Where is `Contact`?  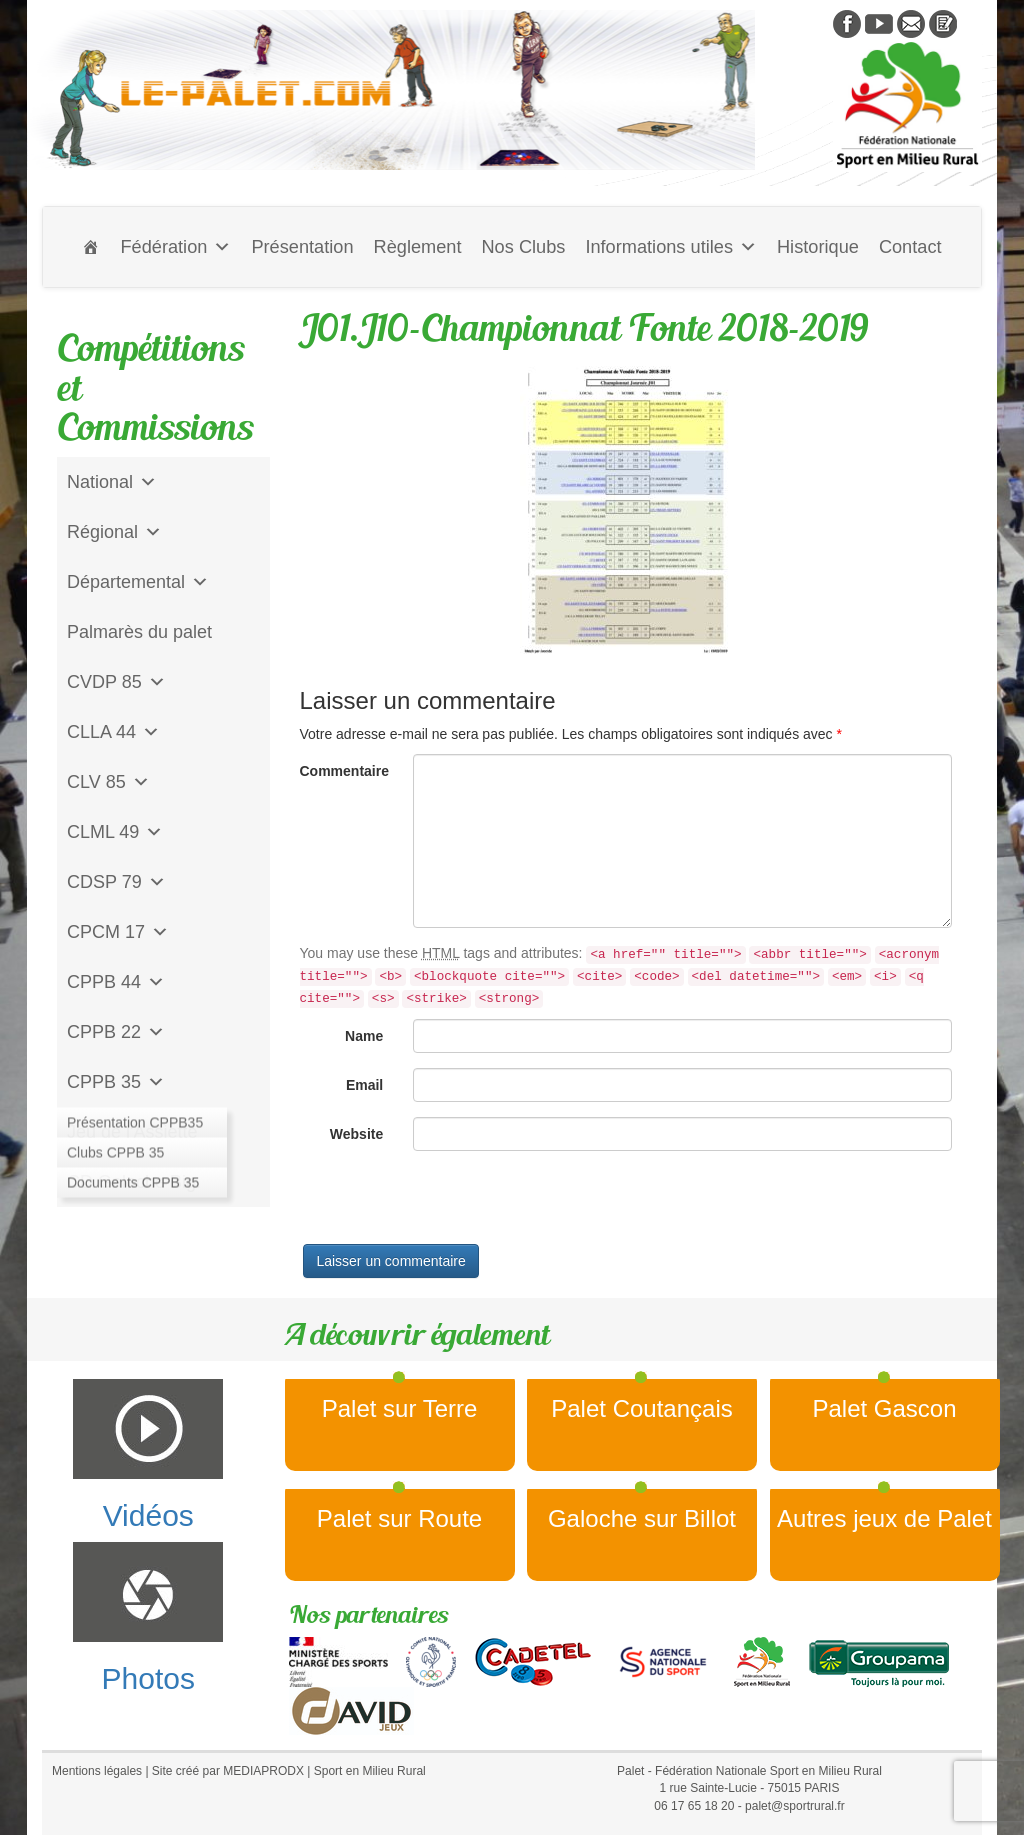
Contact is located at coordinates (910, 247).